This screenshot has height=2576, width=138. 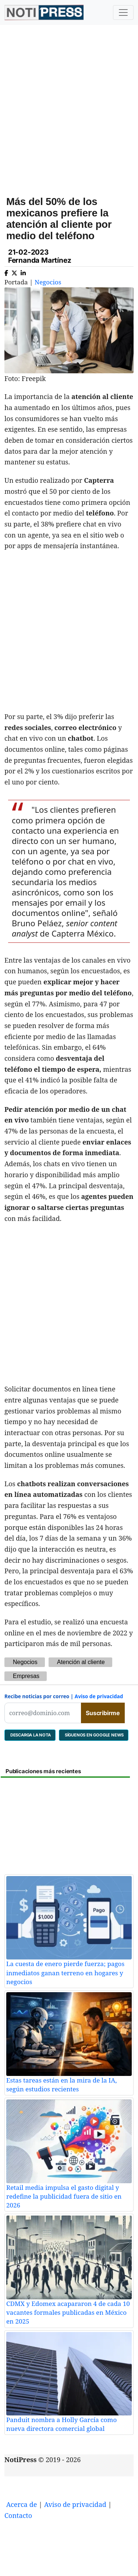 What do you see at coordinates (68, 2312) in the screenshot?
I see `CDMX y Edomex acapararon 4 de cada 10 vacantes formales publicadas en México en 2025` at bounding box center [68, 2312].